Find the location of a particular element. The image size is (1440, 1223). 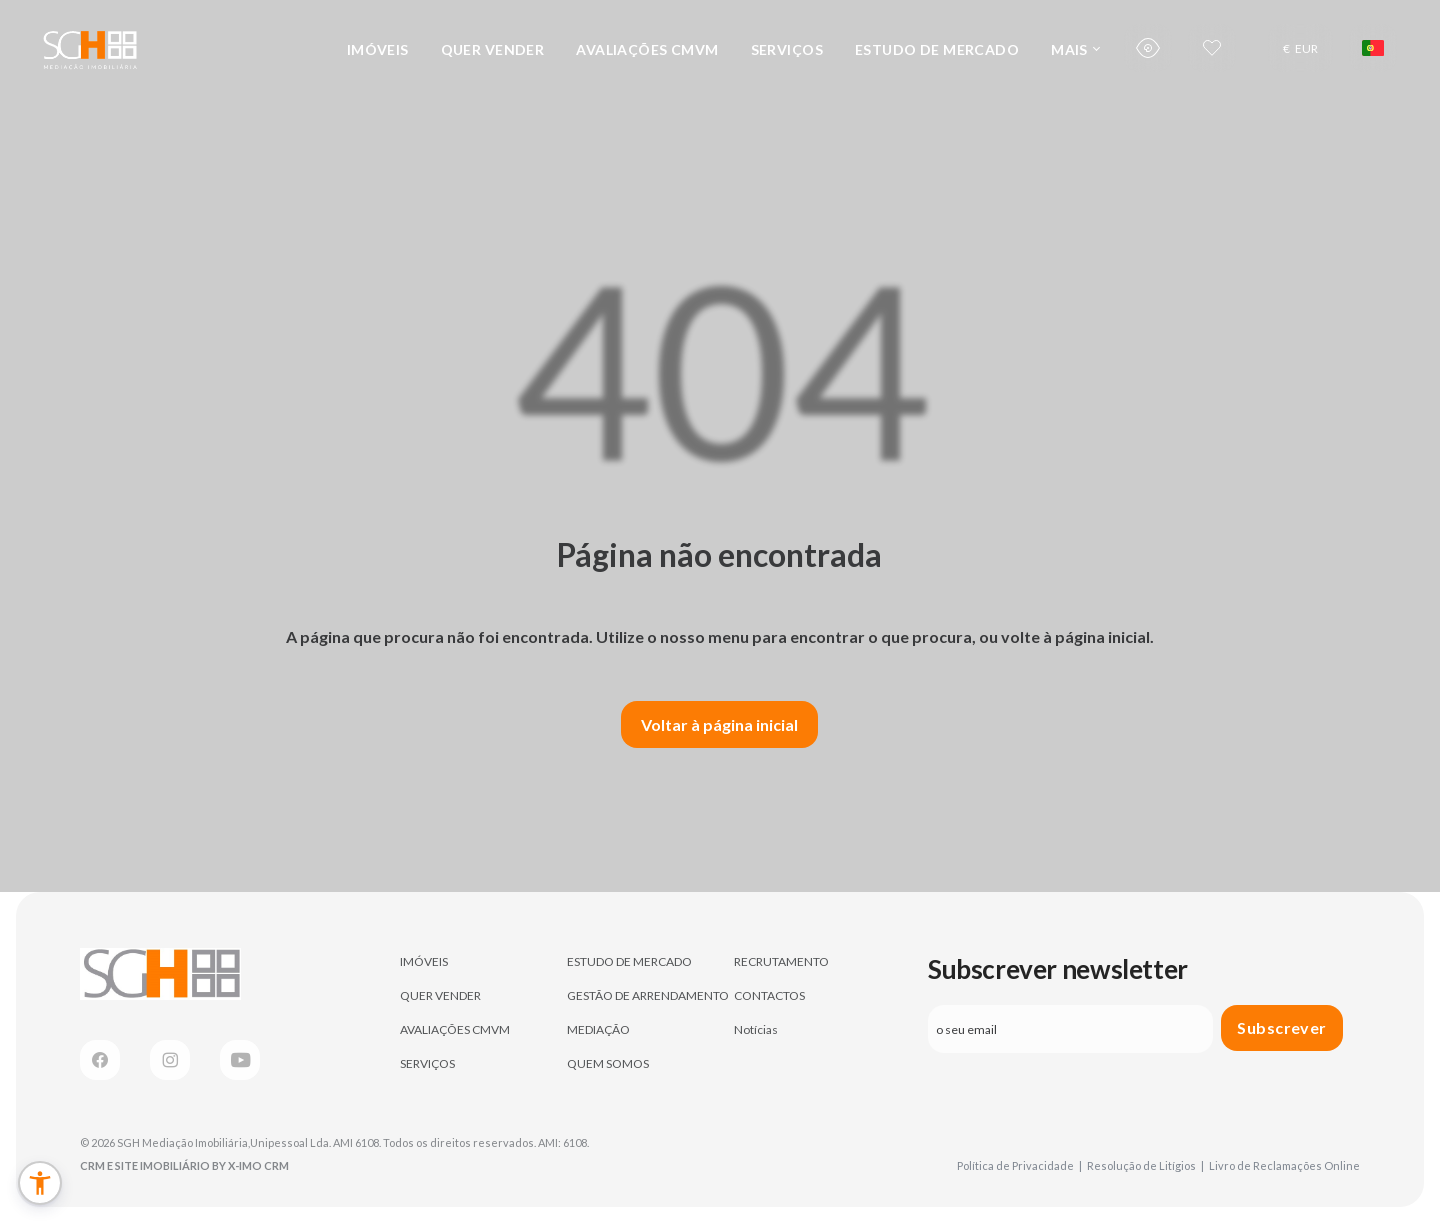

MEDIAÇÃO is located at coordinates (598, 1029).